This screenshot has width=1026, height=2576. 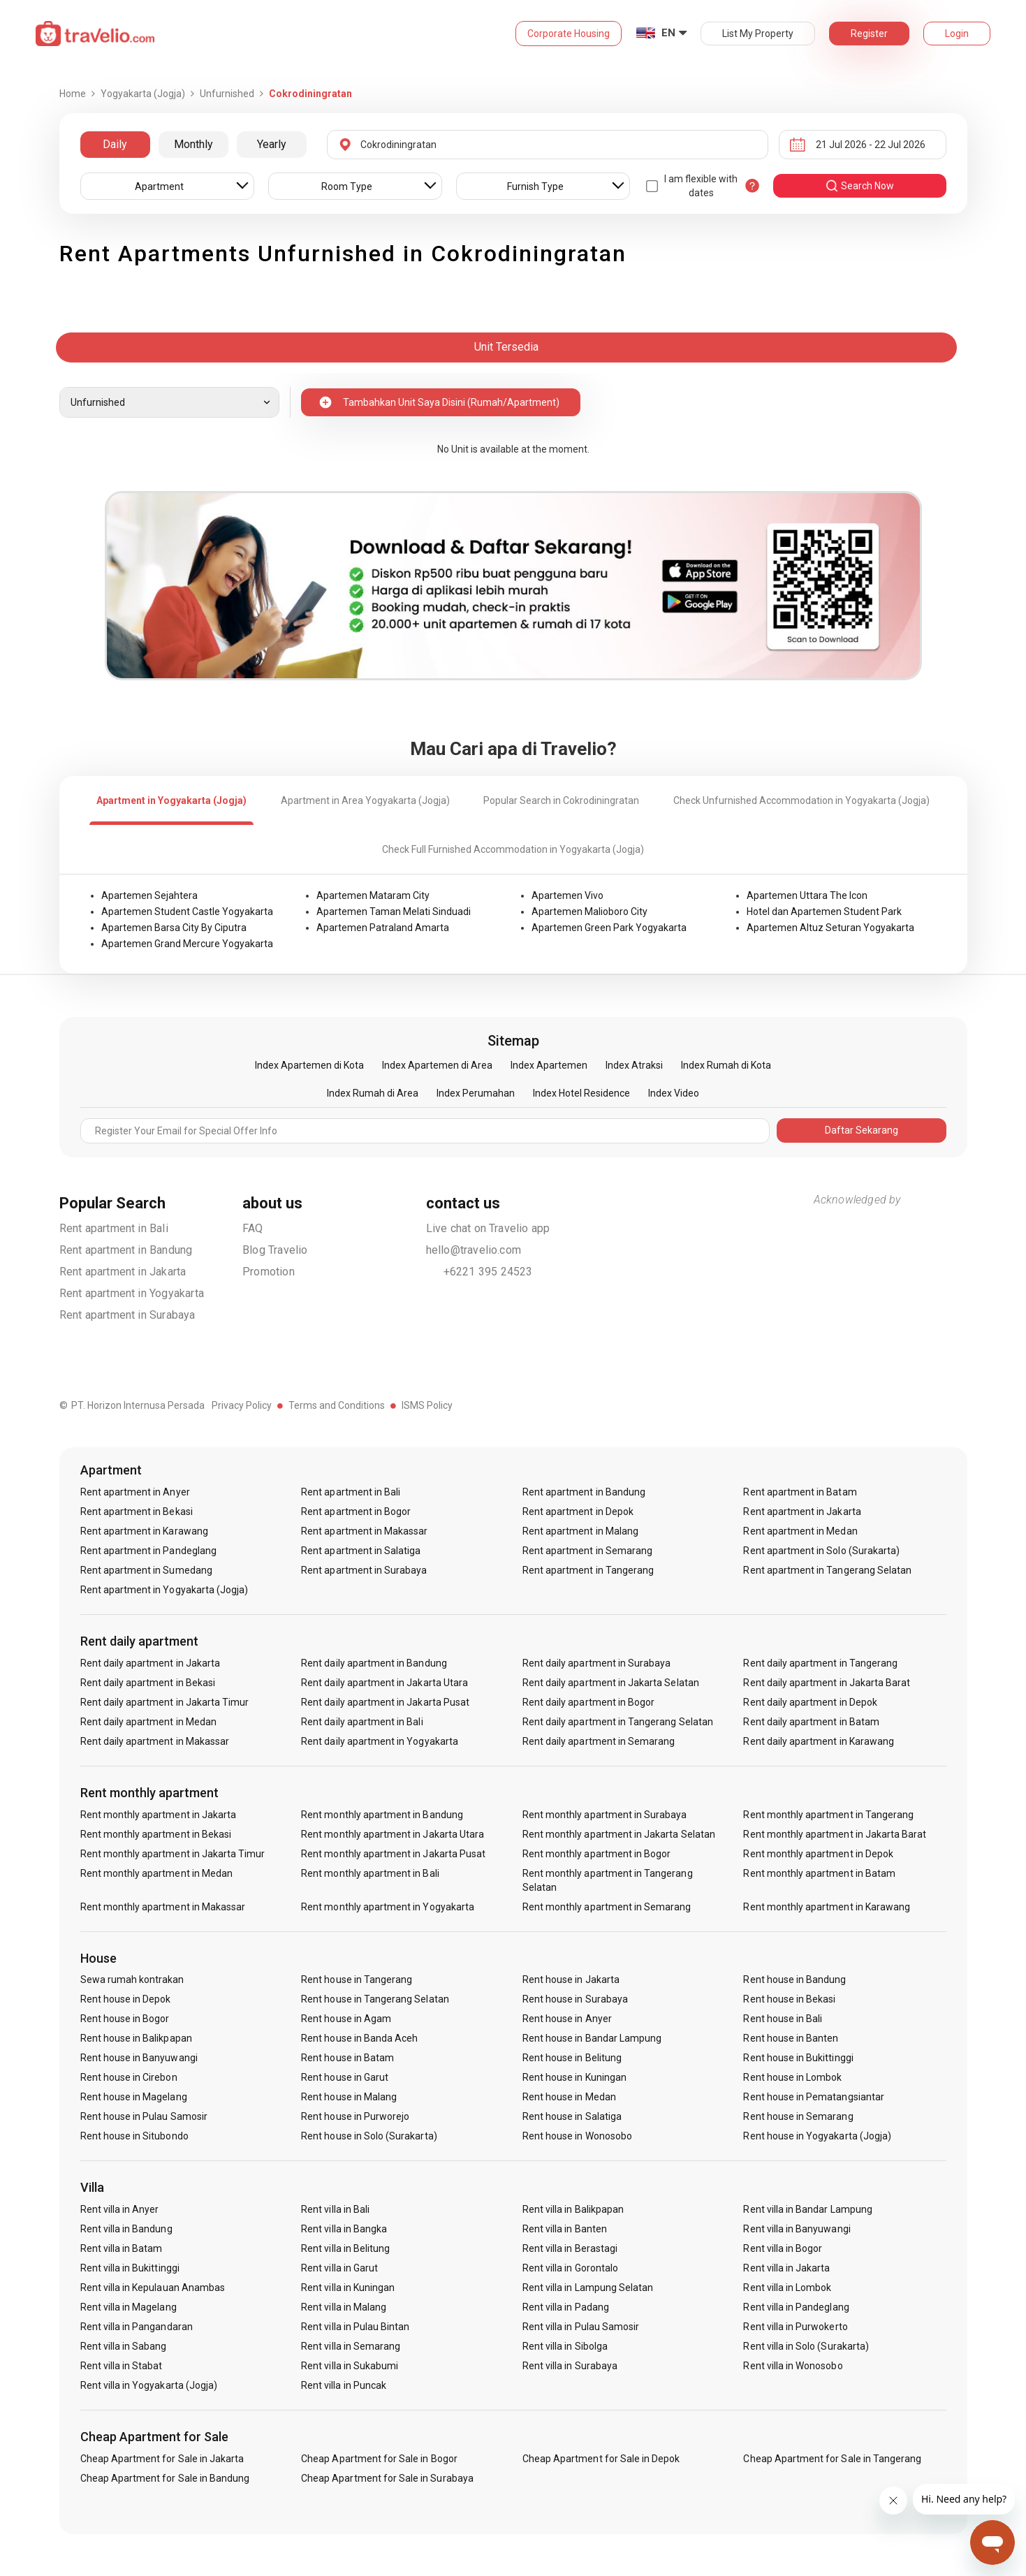 I want to click on Rent apartment in Makassar, so click(x=364, y=1531).